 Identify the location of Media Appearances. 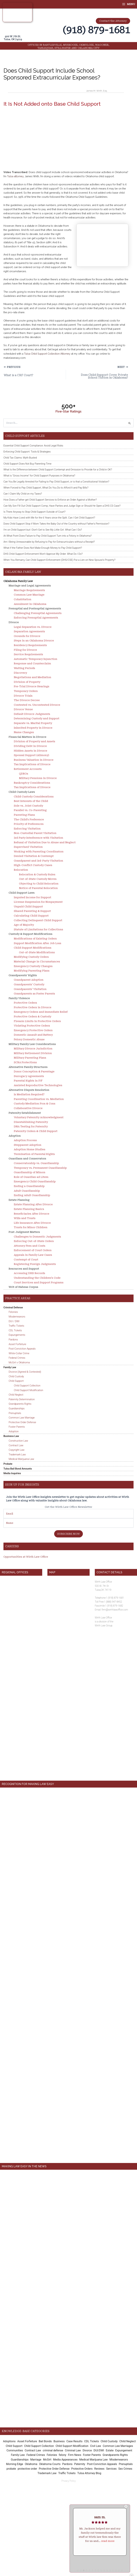
(65, 2462).